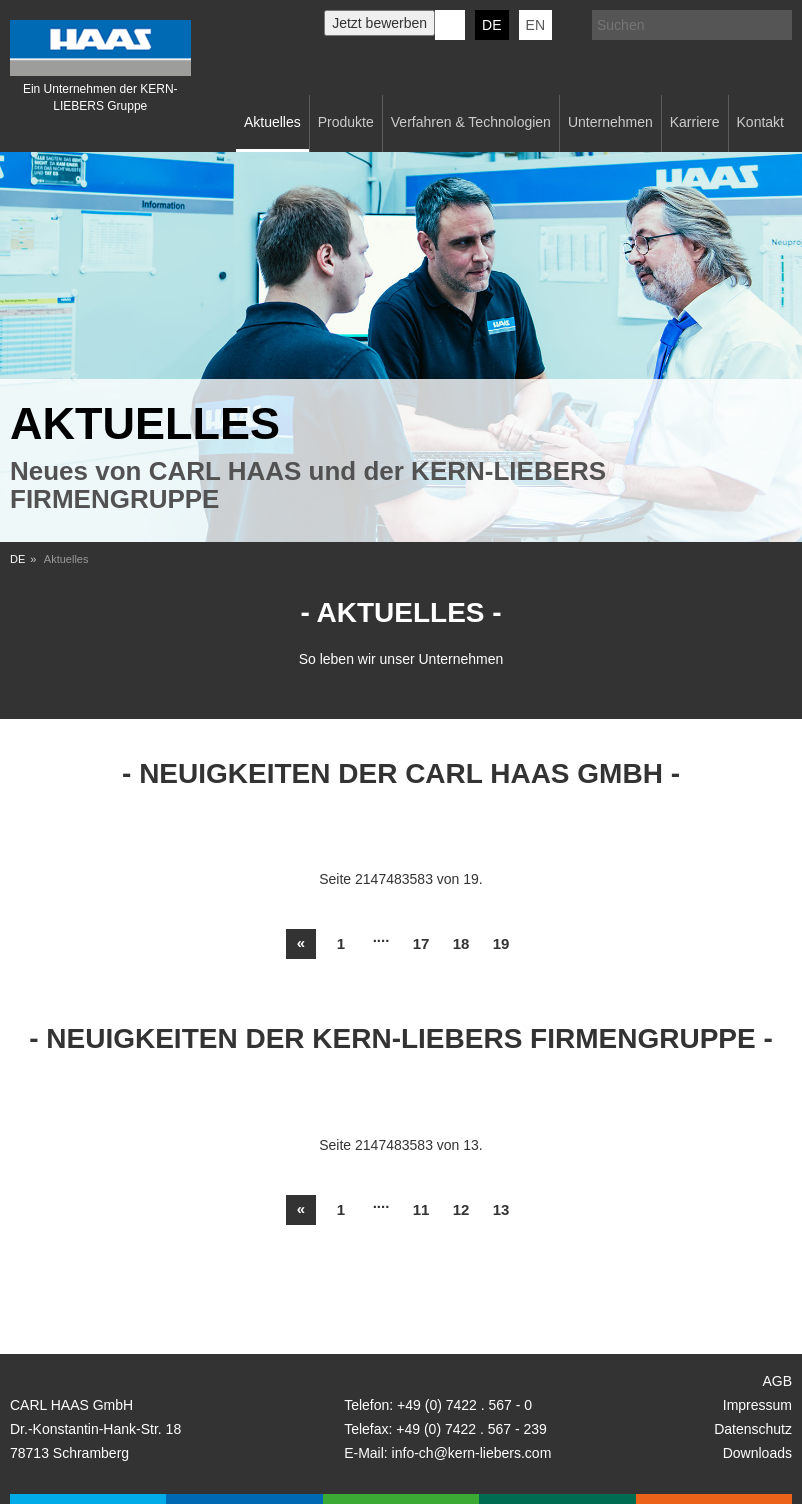  Describe the element at coordinates (491, 25) in the screenshot. I see `DE` at that location.